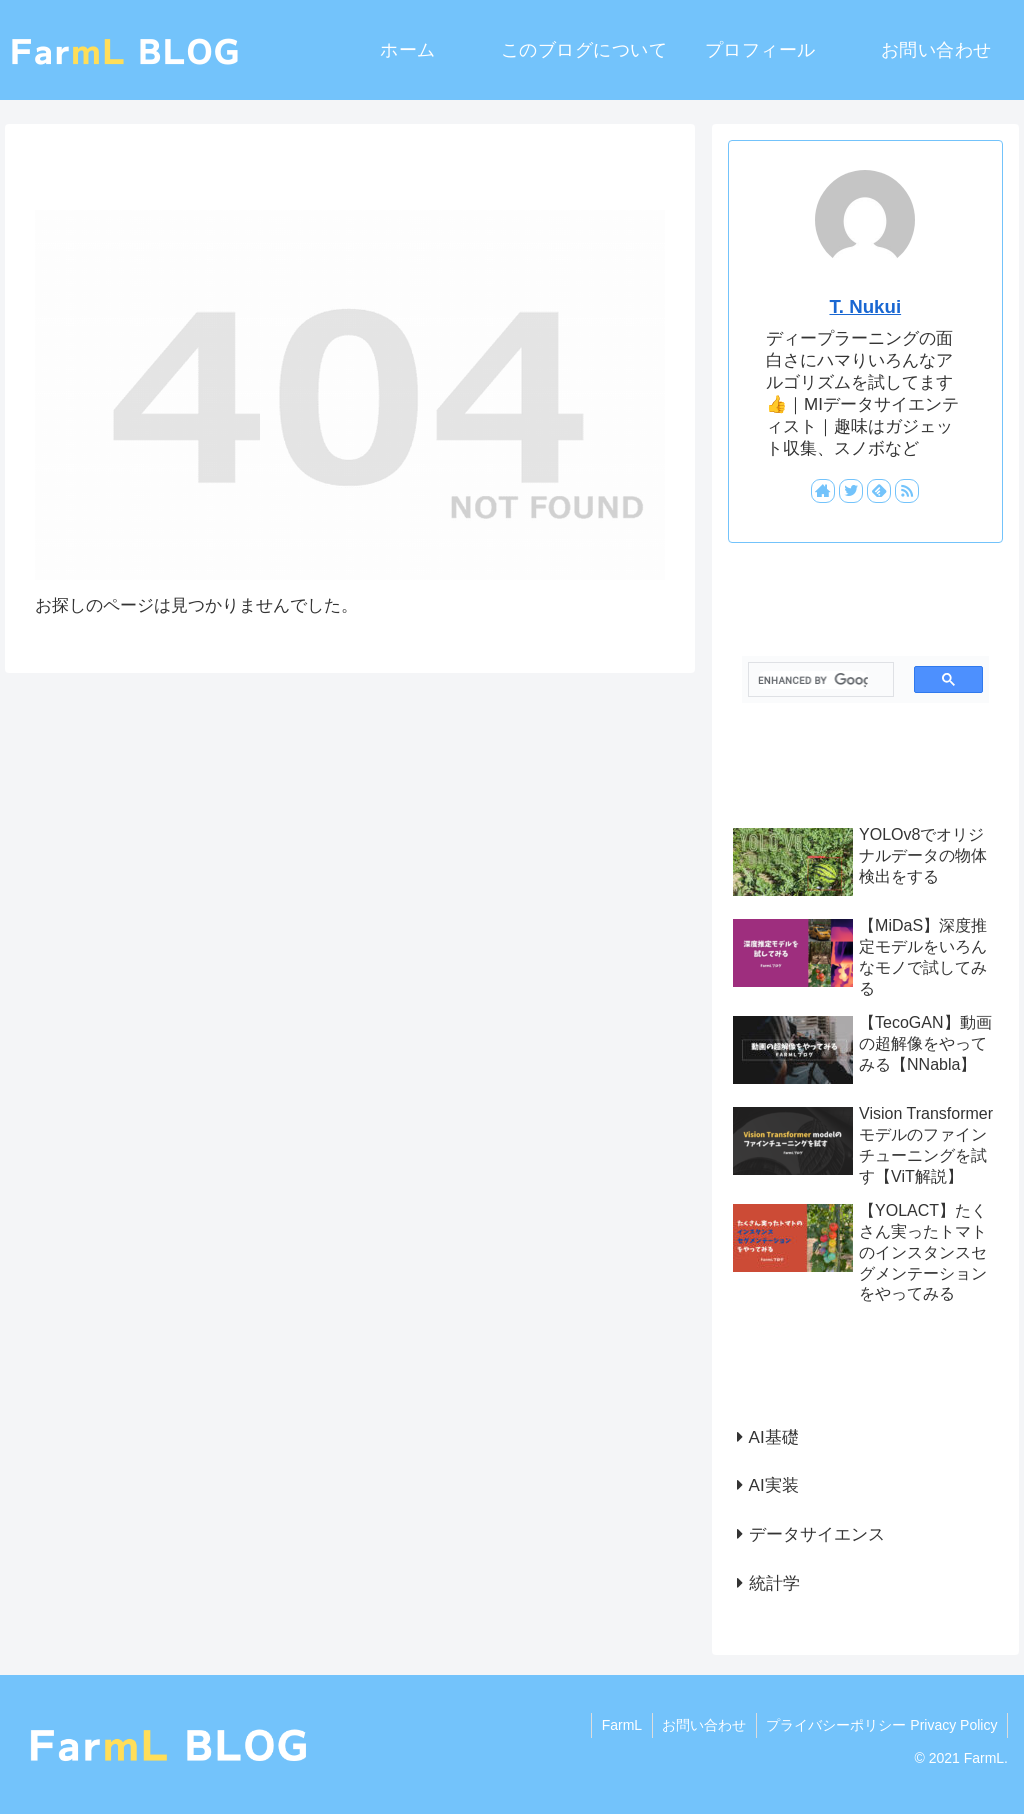 This screenshot has width=1024, height=1814. Describe the element at coordinates (620, 1725) in the screenshot. I see `FarmL` at that location.